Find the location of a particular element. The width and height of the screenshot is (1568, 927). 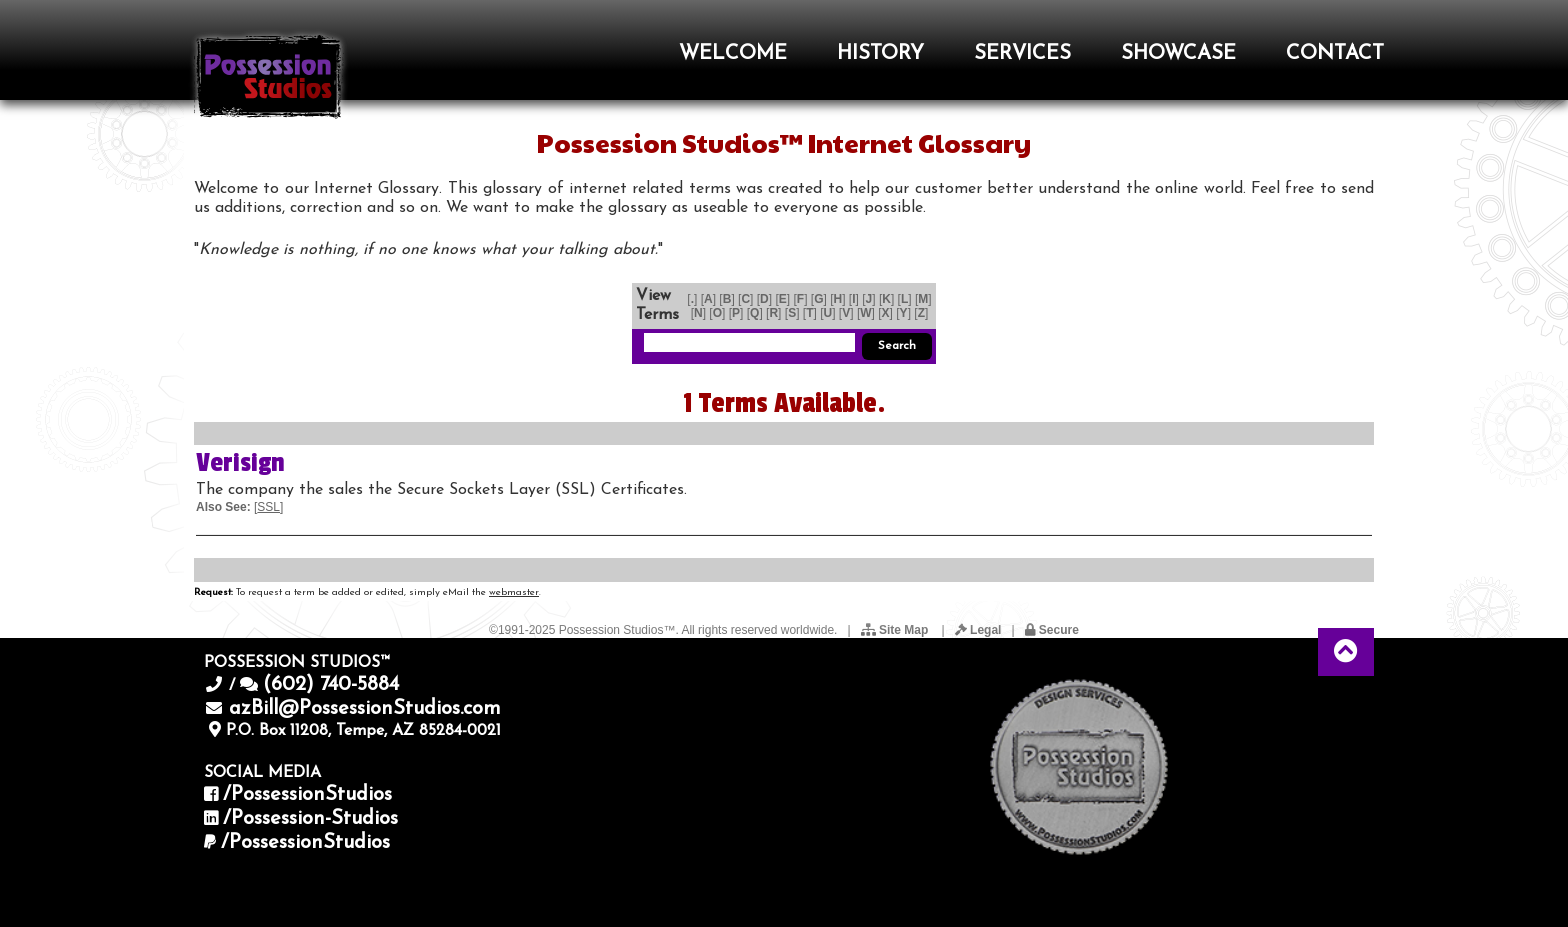

/PossessionStudios is located at coordinates (307, 795).